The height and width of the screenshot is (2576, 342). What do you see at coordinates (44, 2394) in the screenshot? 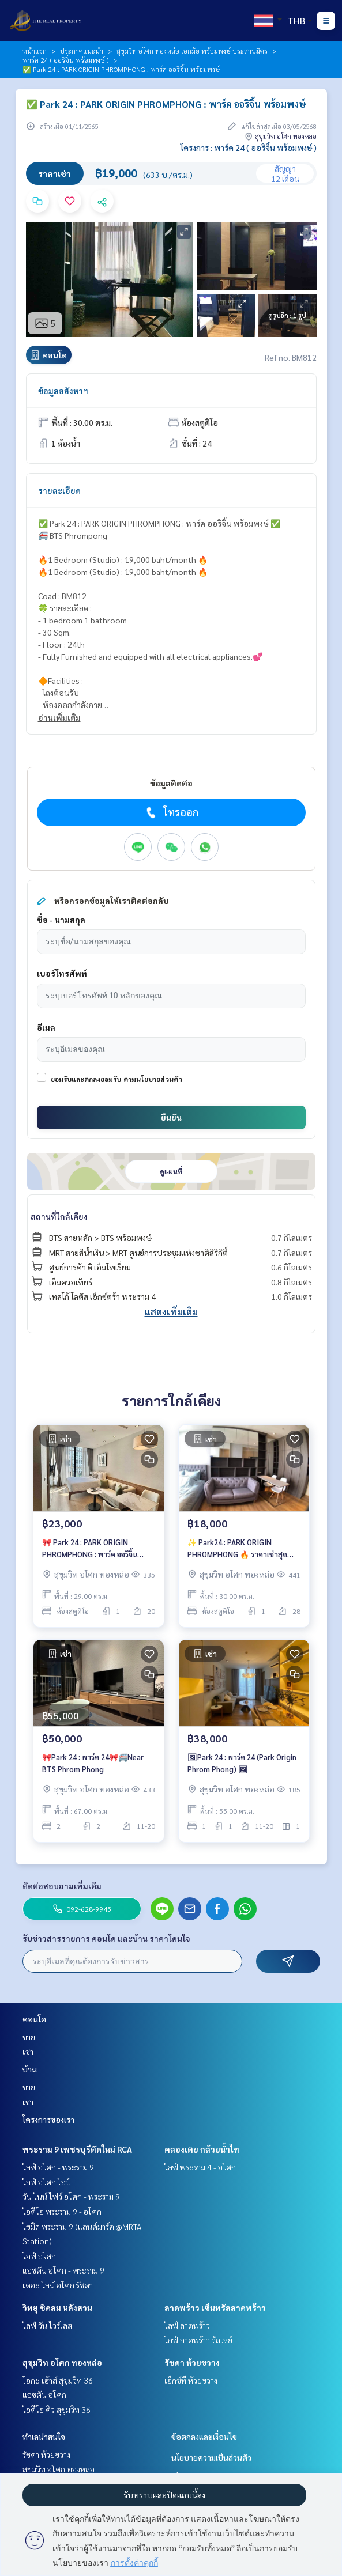
I see `แอชตัน อโศก` at bounding box center [44, 2394].